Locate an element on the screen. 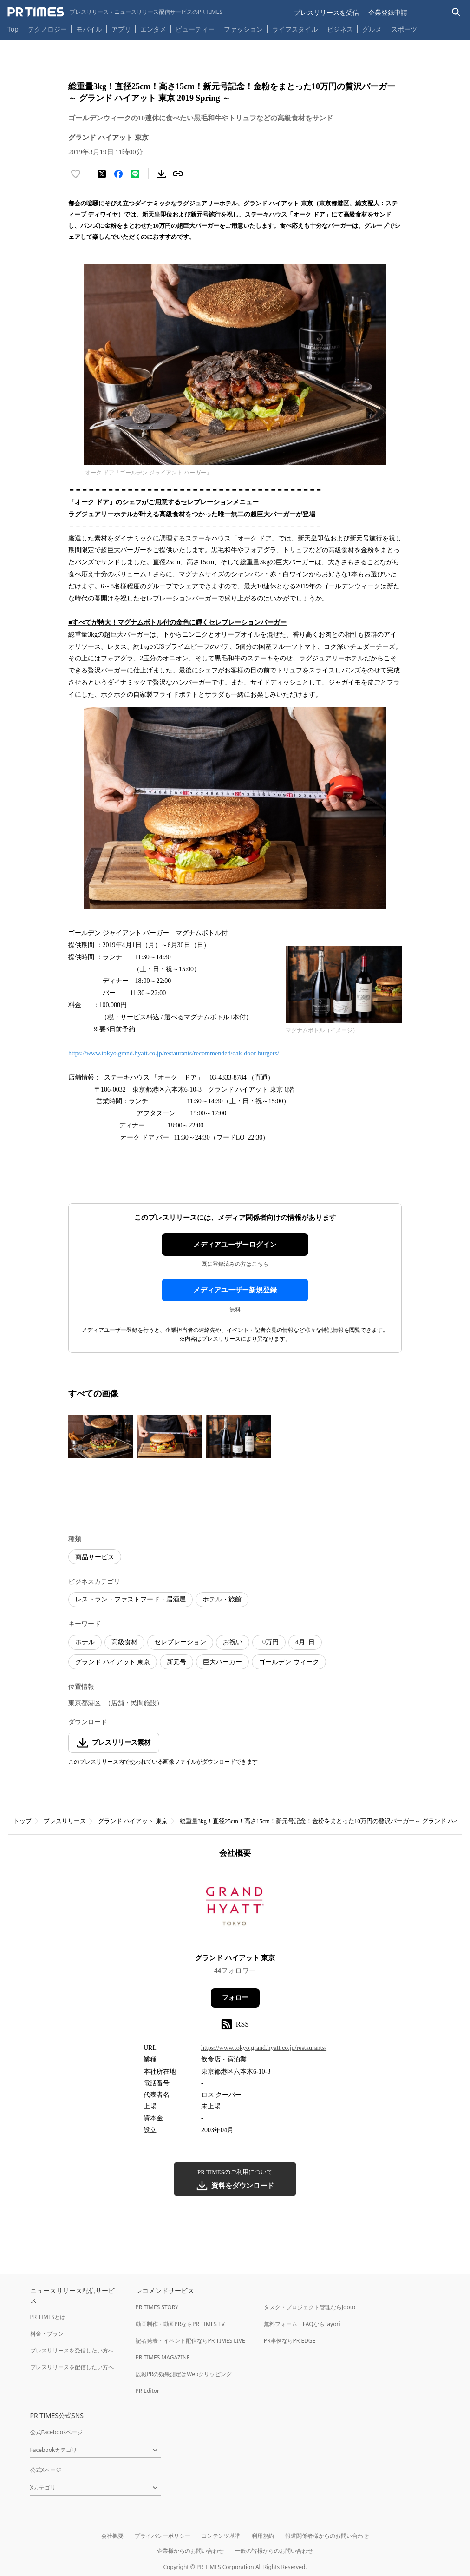 This screenshot has height=2576, width=470. ライフスタイル is located at coordinates (295, 29).